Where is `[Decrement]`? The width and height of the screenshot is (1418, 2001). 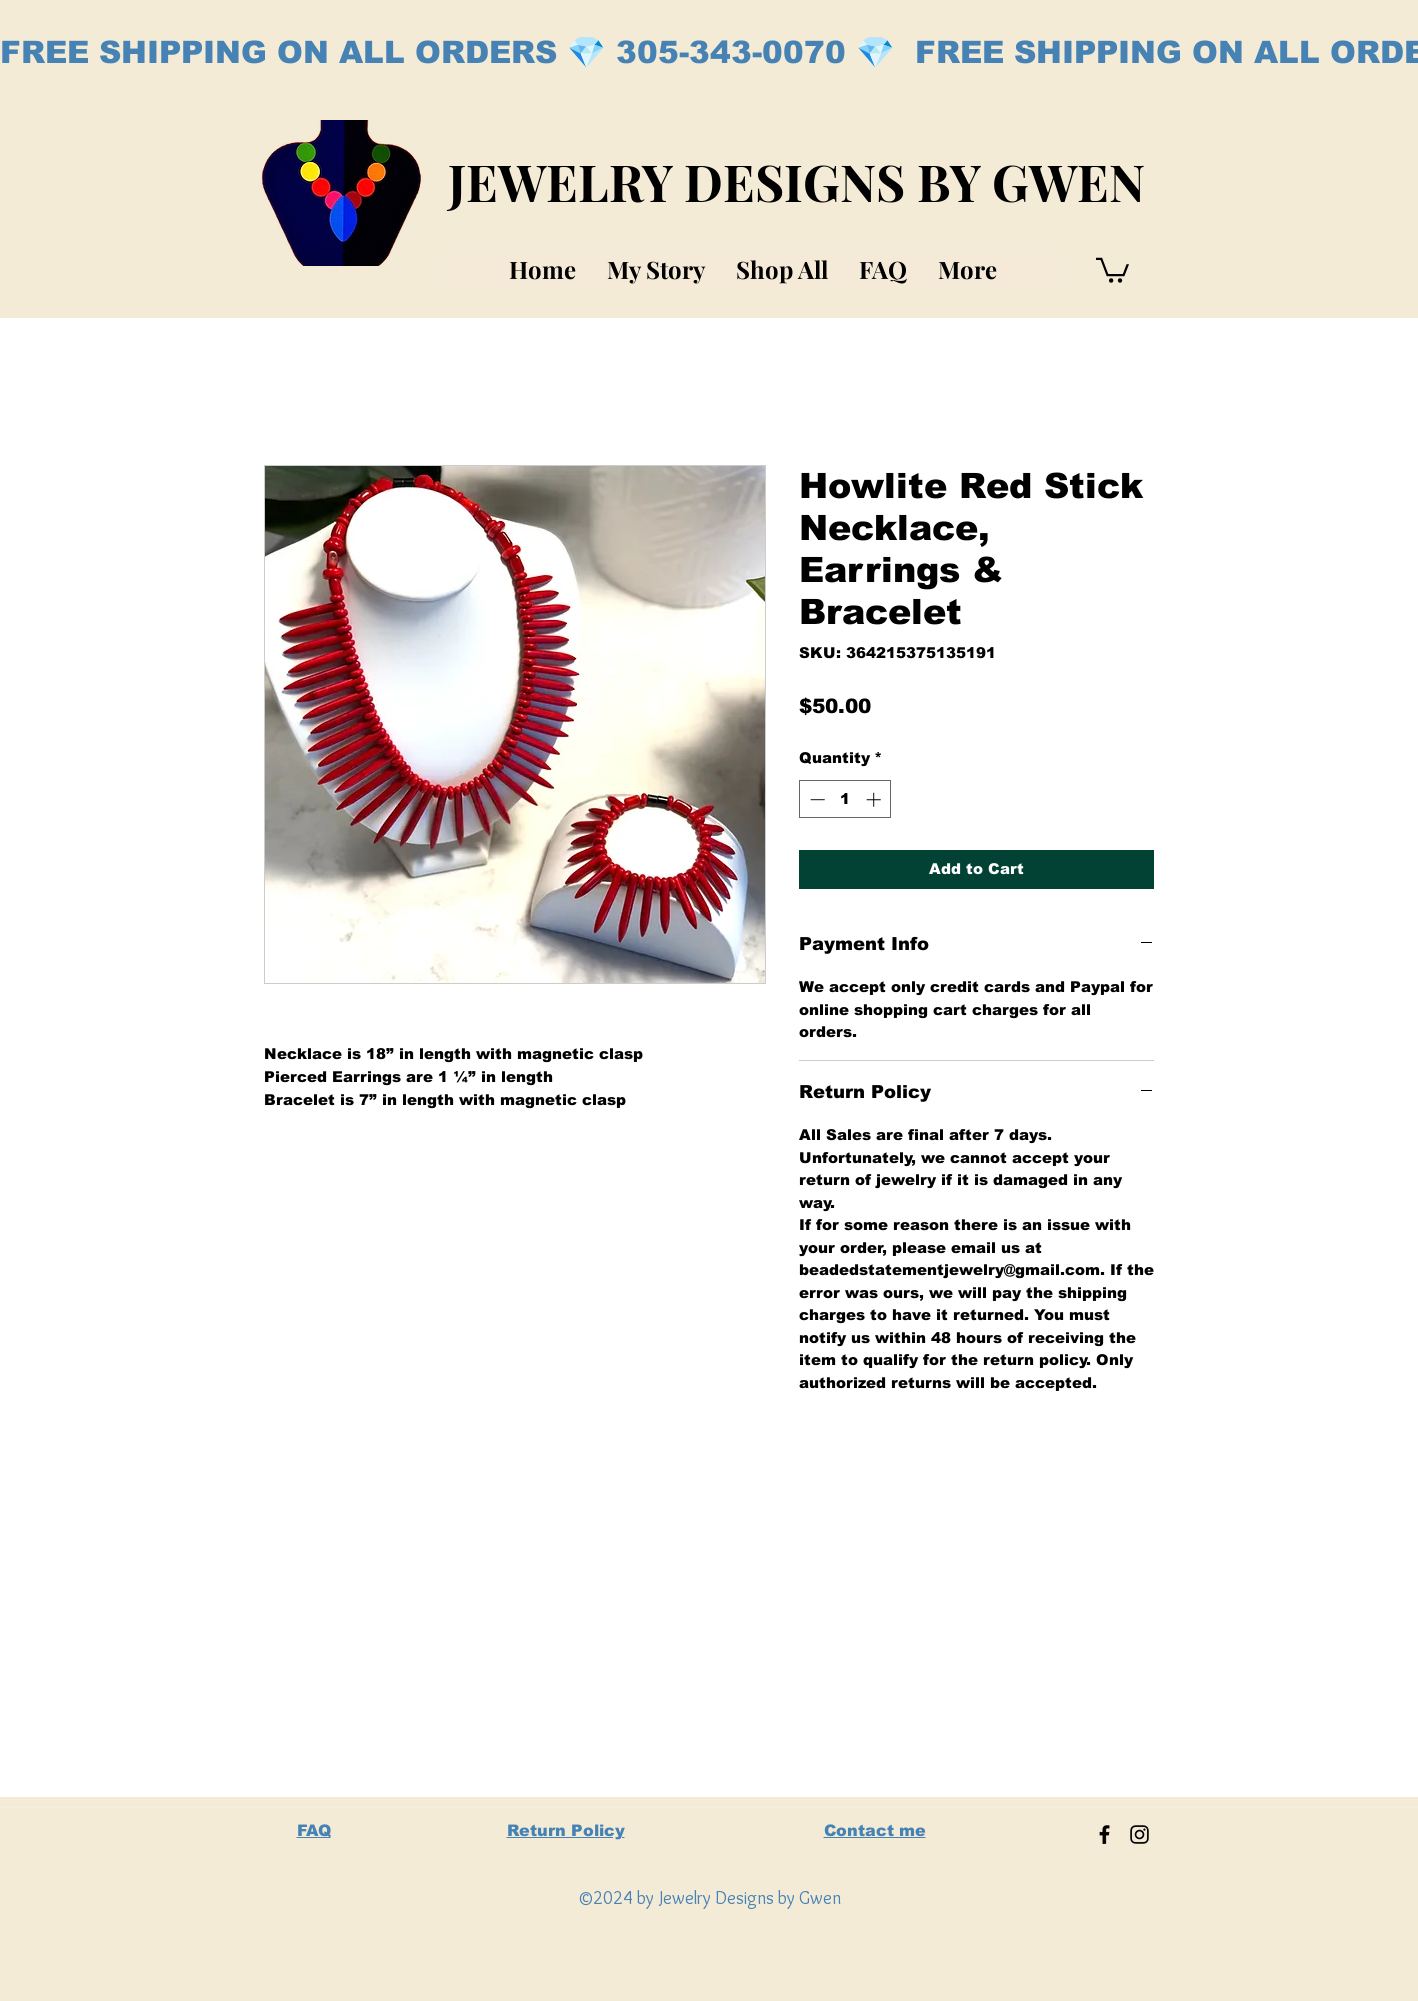
[Decrement] is located at coordinates (815, 799).